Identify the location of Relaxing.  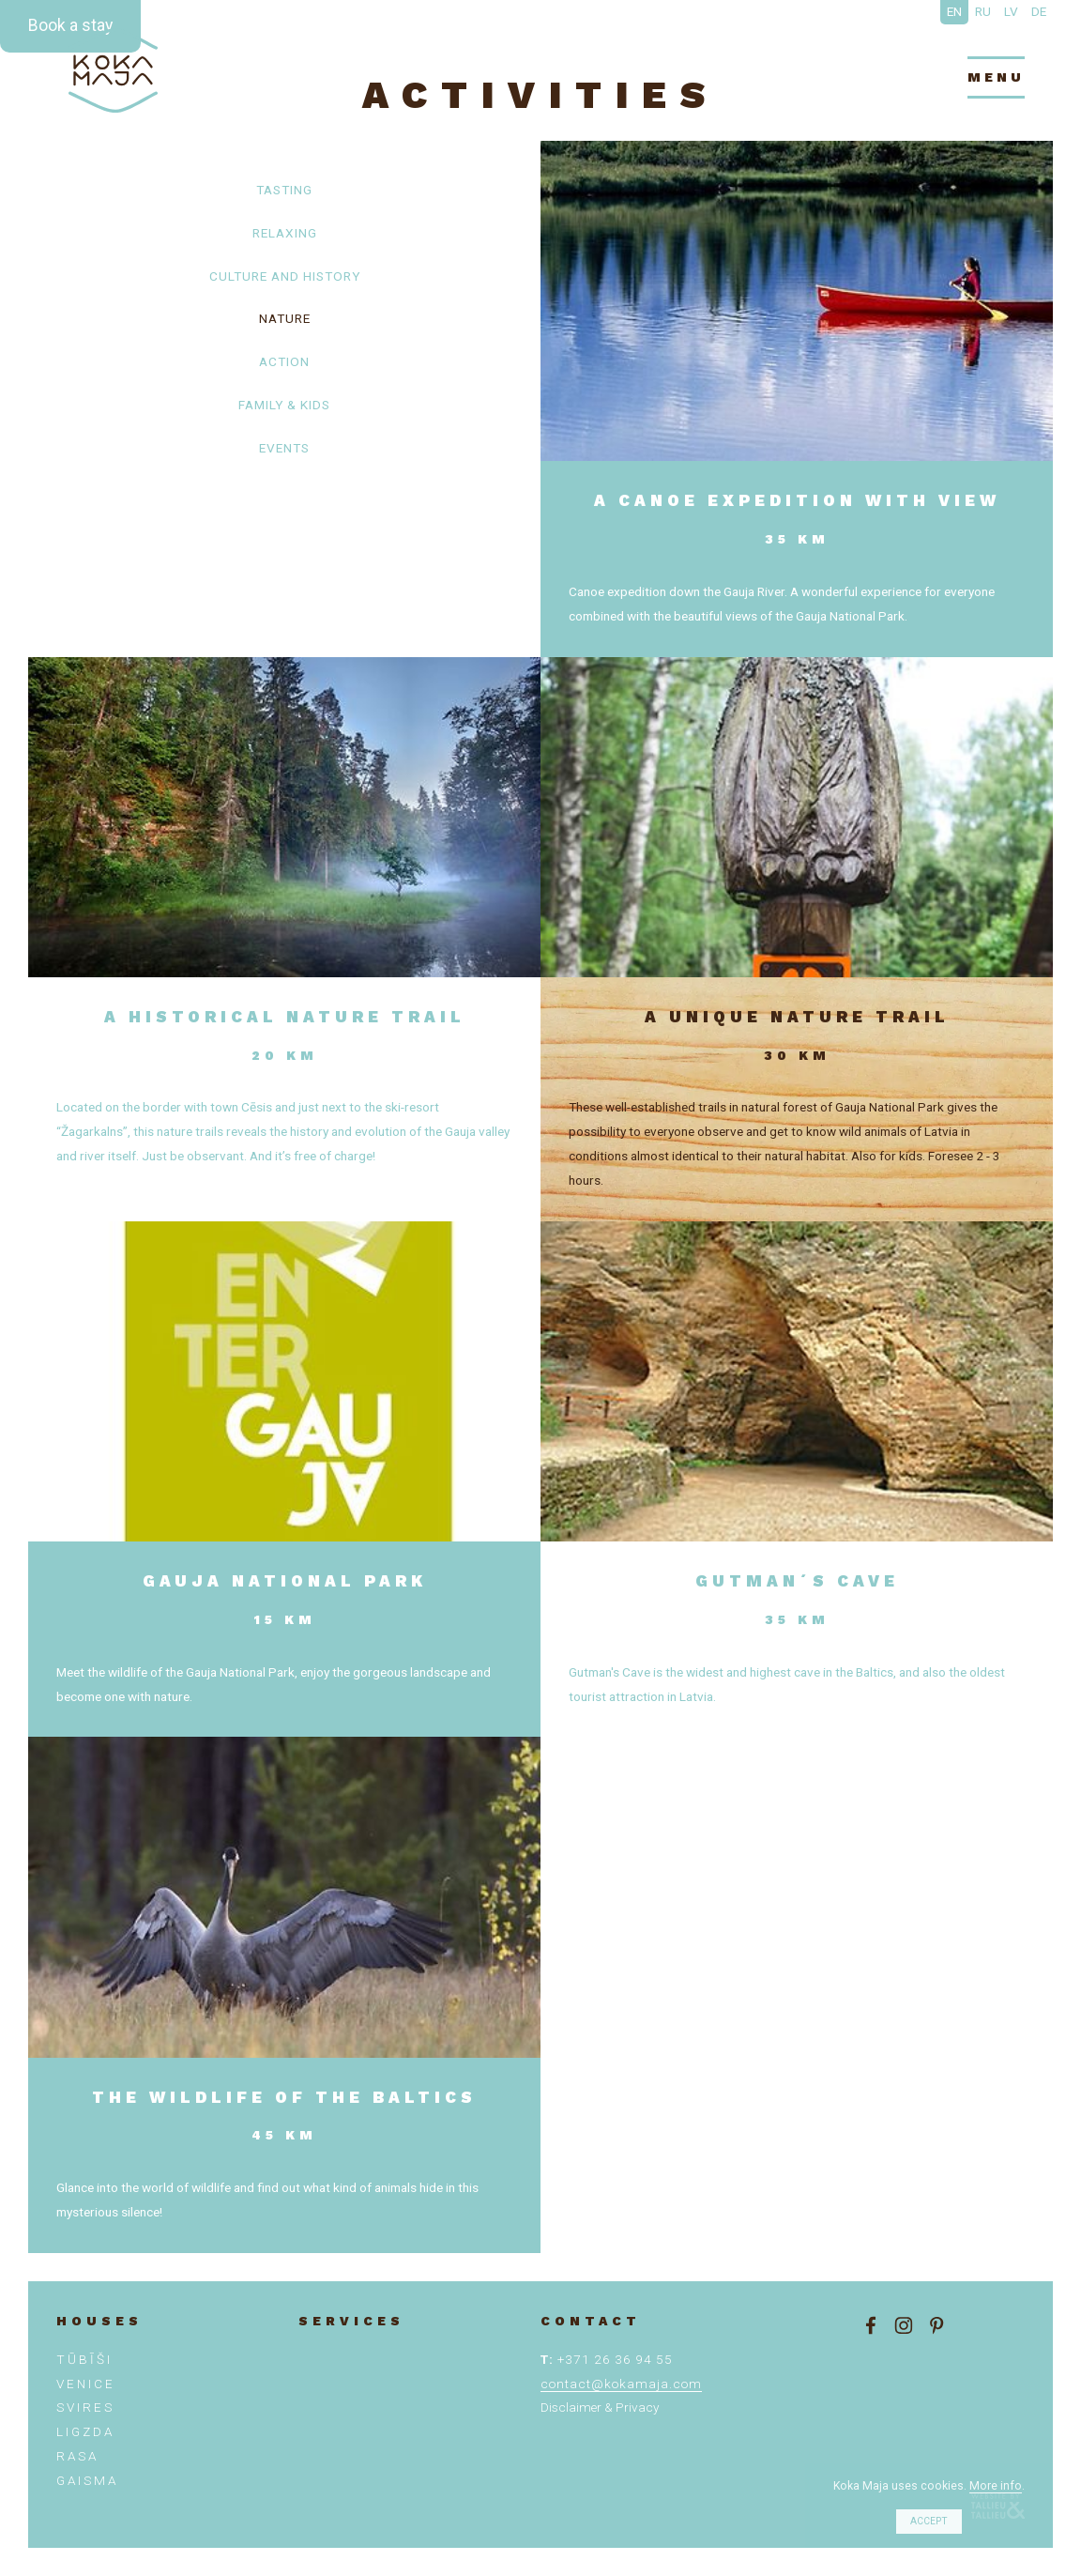
(284, 232).